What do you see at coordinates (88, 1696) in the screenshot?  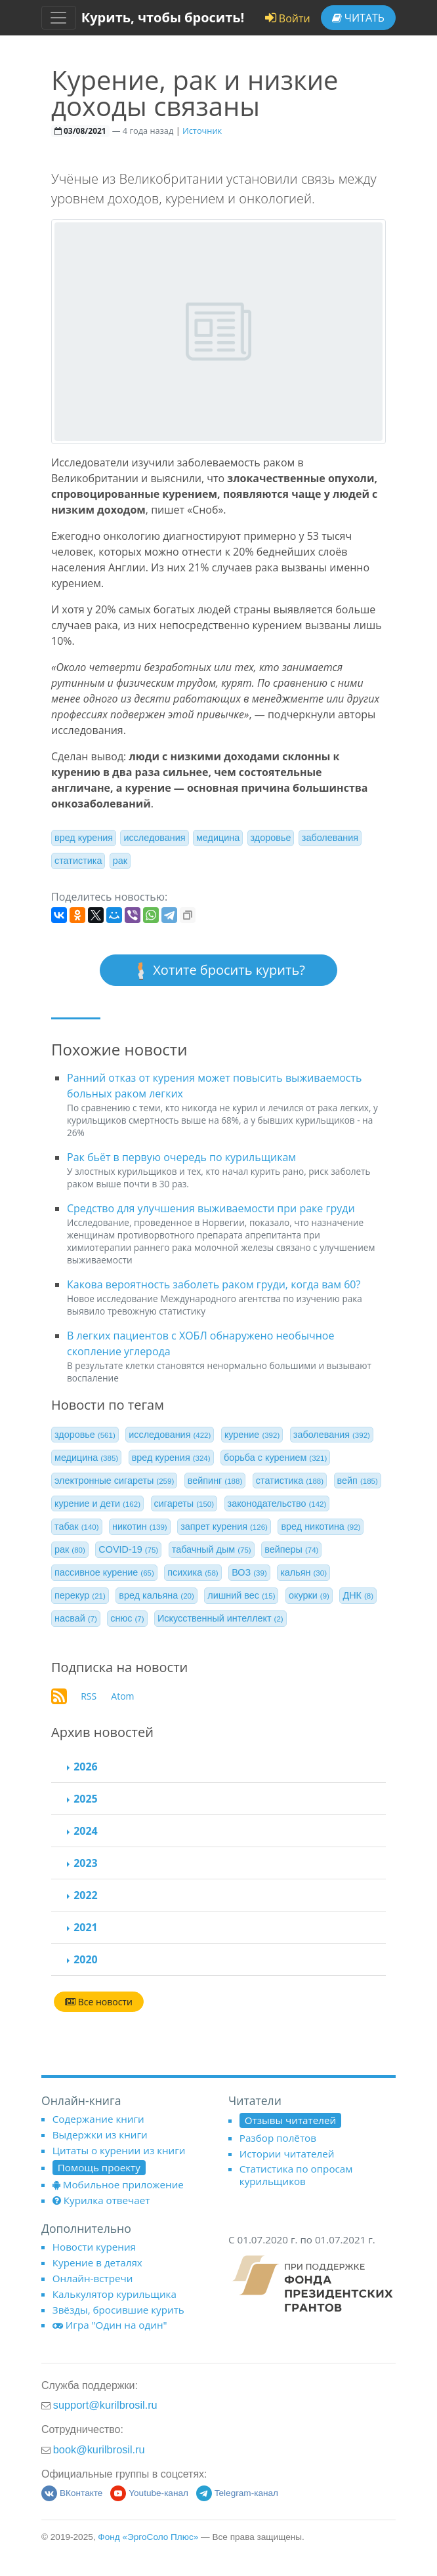 I see `RSS` at bounding box center [88, 1696].